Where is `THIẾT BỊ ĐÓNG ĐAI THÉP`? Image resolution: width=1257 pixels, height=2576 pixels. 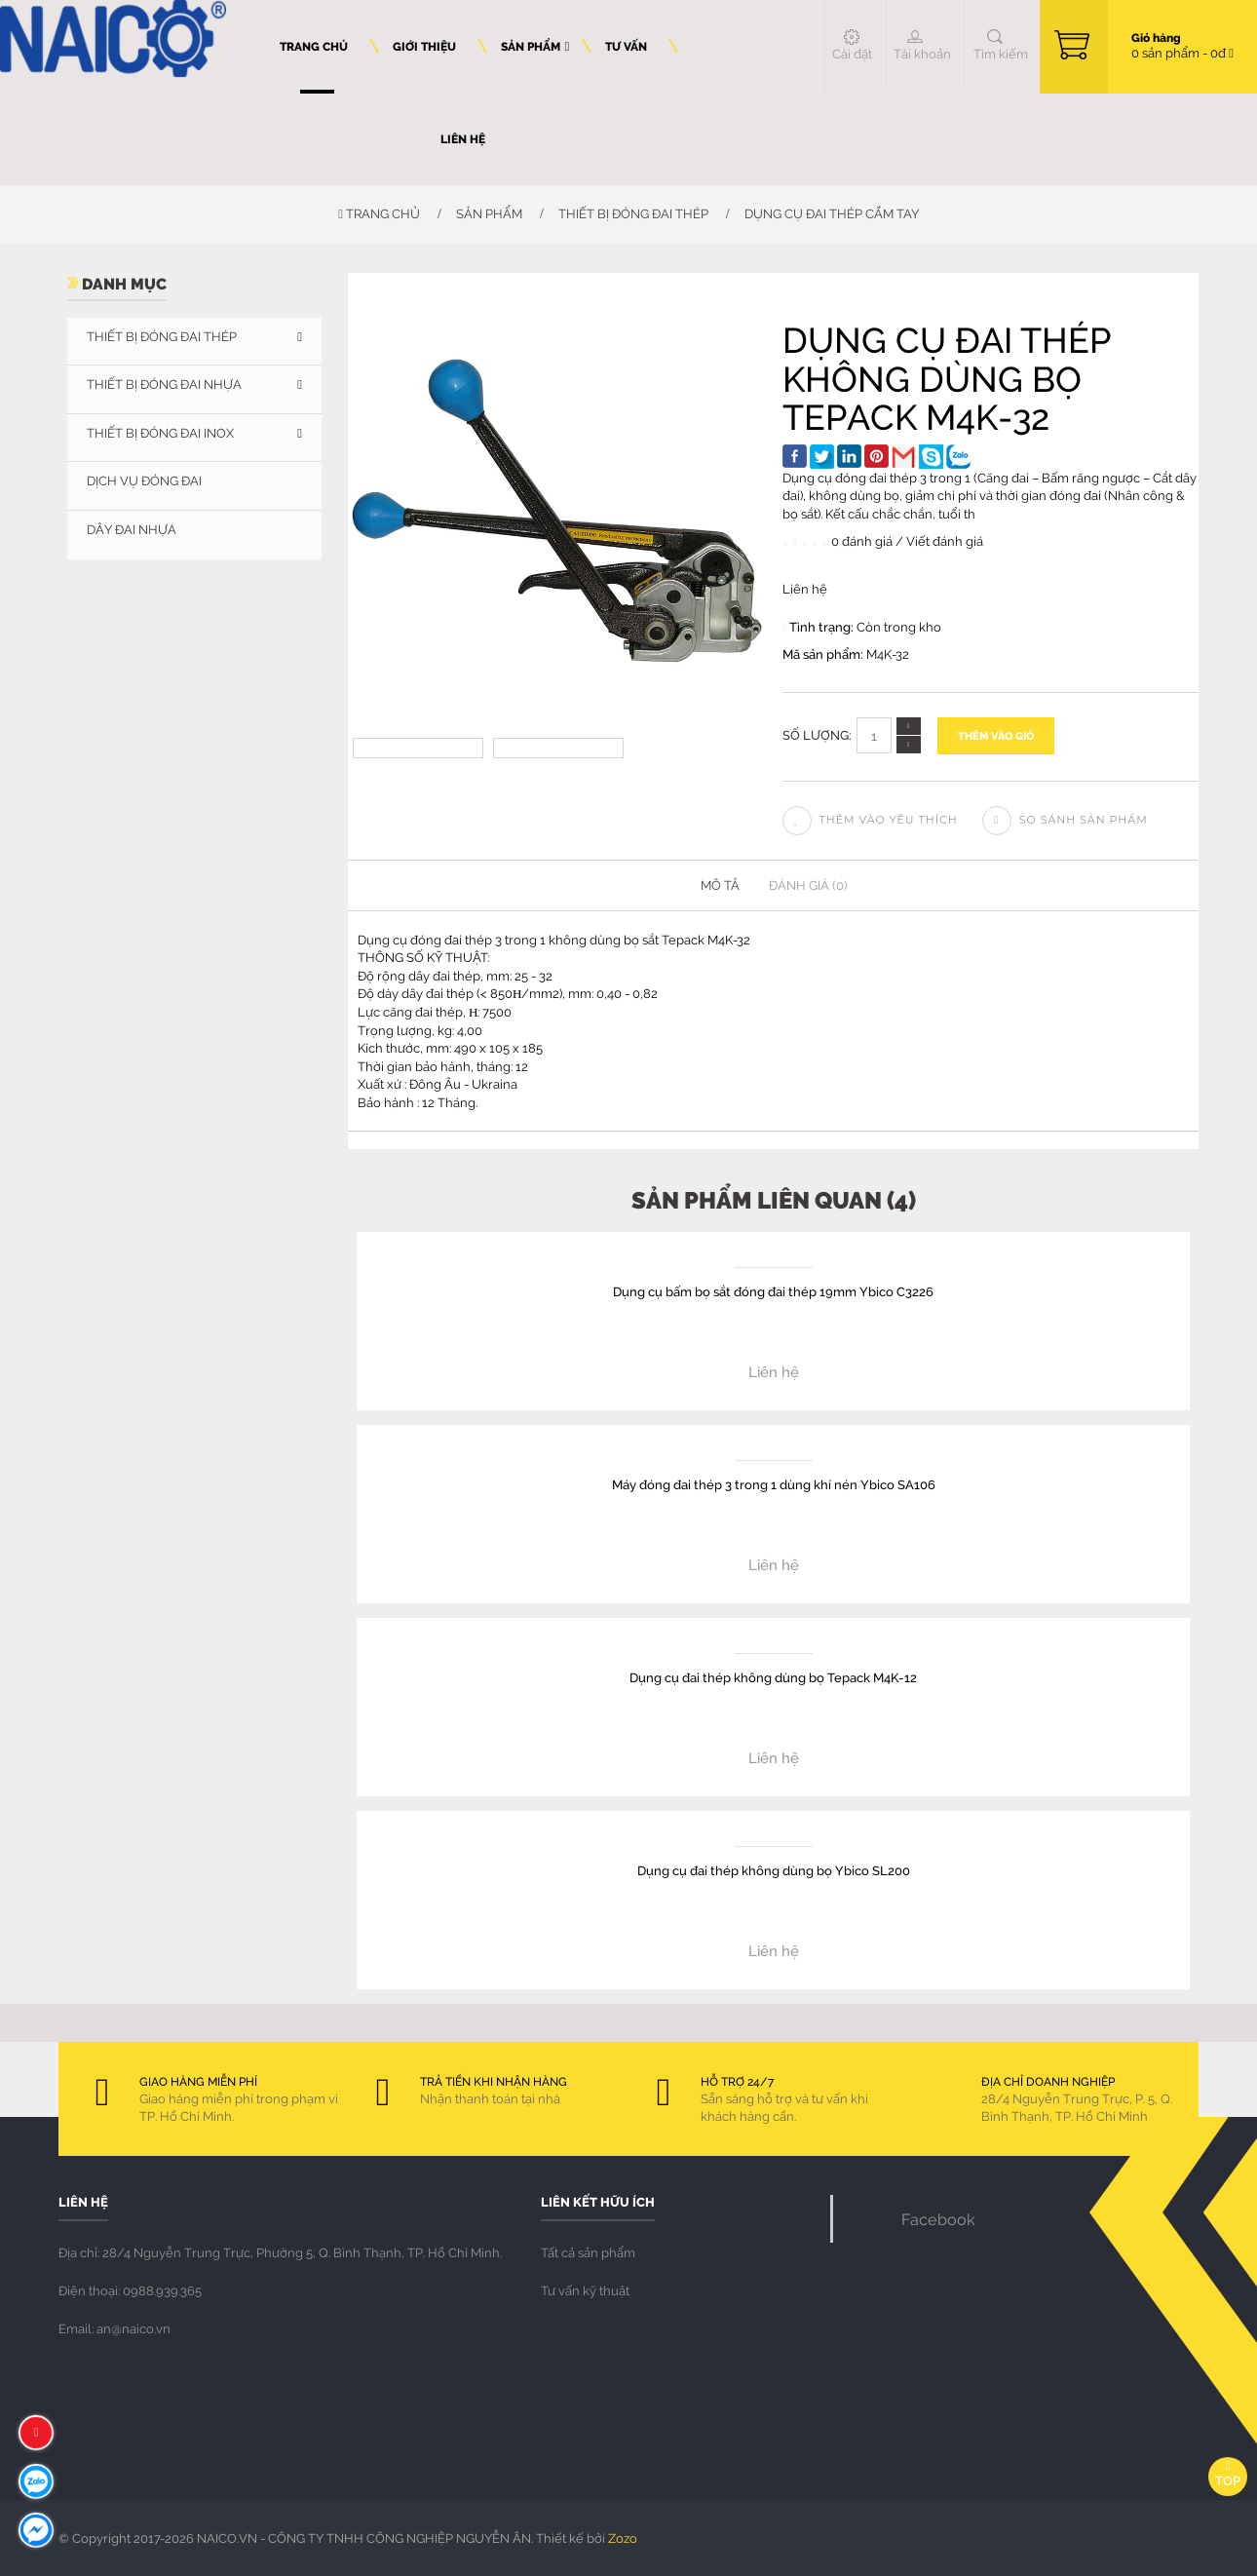
THIẾT BỊ ĐÓNG ĐAI THÉP is located at coordinates (633, 213).